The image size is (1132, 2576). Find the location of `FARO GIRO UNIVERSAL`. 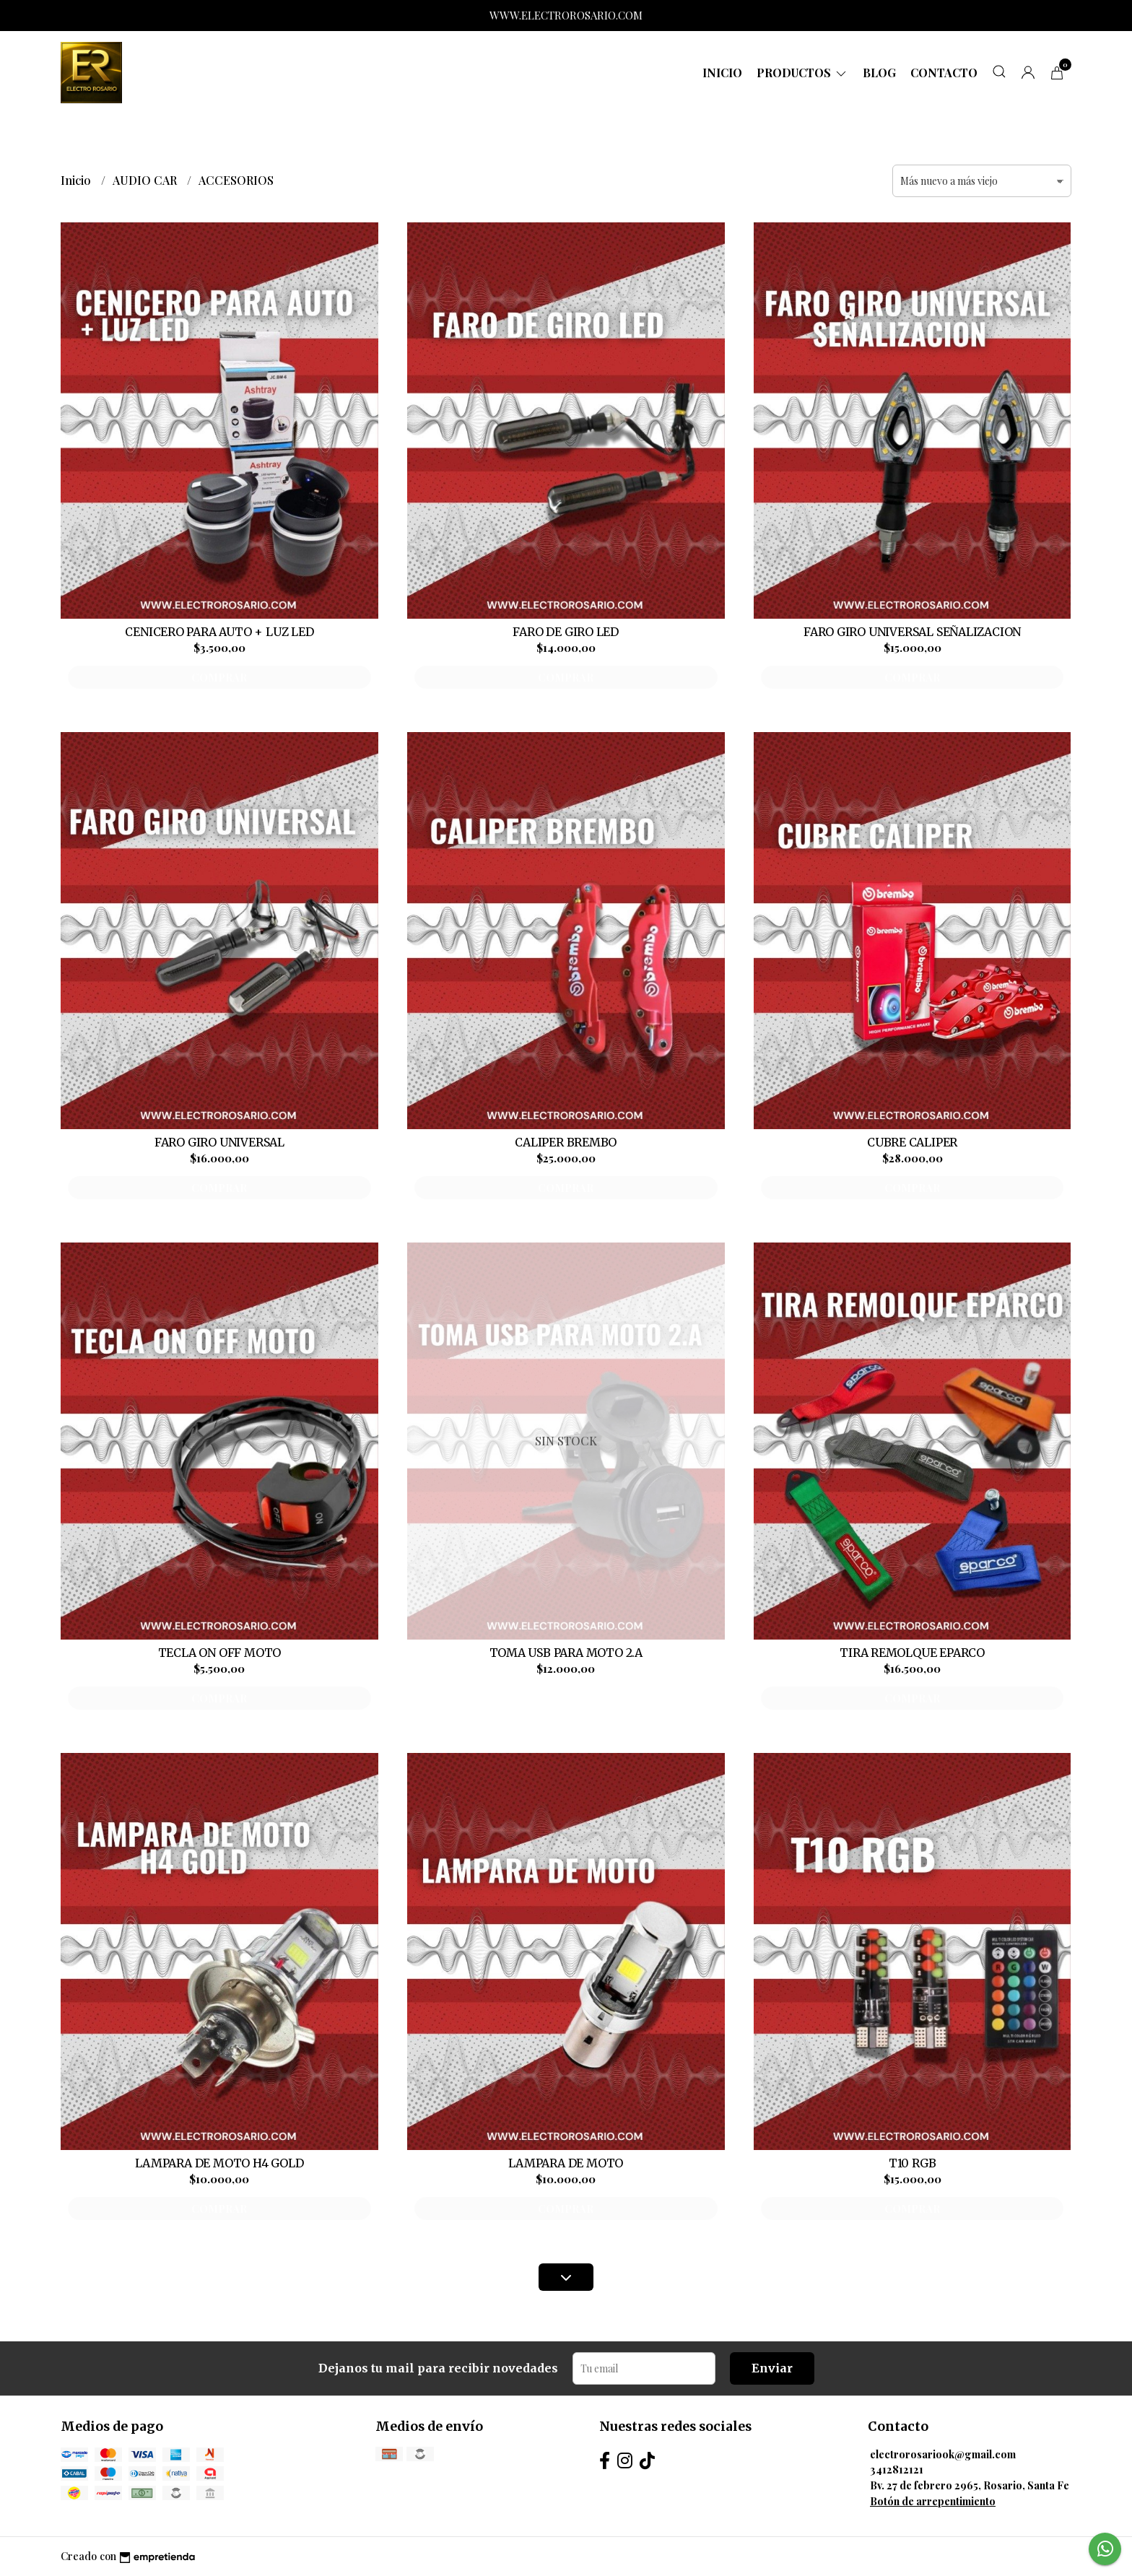

FARO GIRO UNIVERSAL is located at coordinates (219, 1142).